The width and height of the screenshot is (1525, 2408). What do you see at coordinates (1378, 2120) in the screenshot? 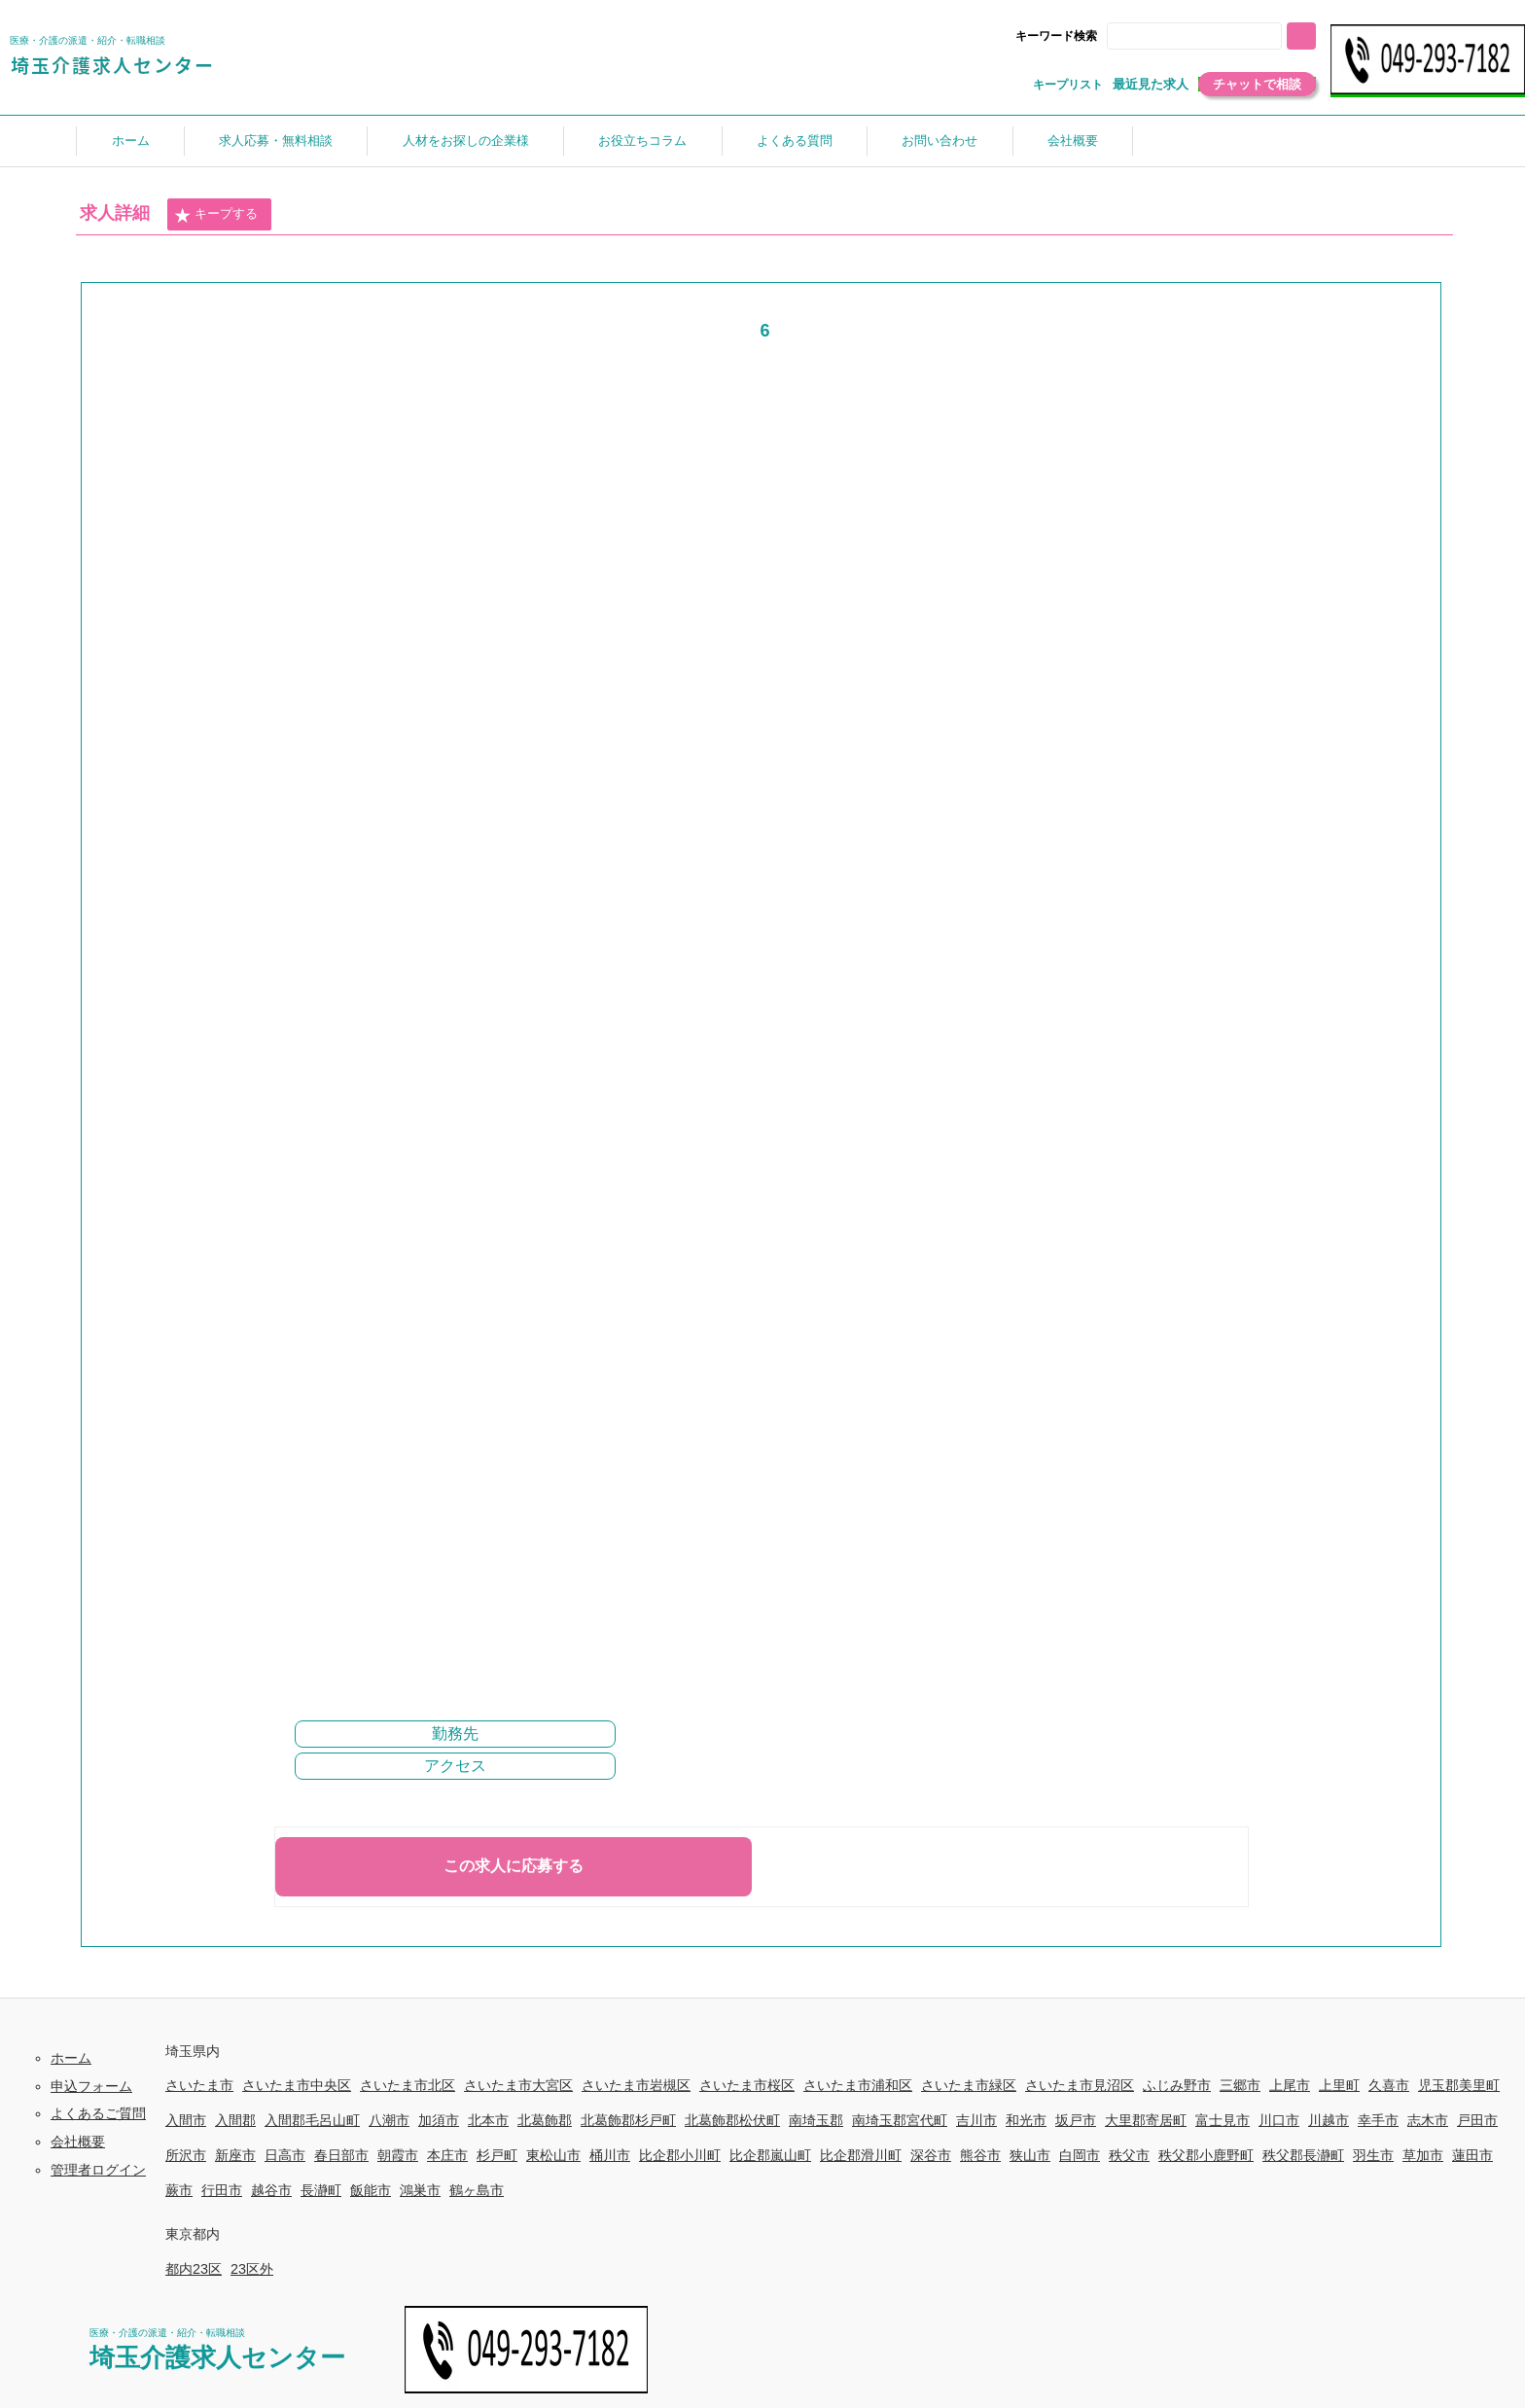
I see `幸手市` at bounding box center [1378, 2120].